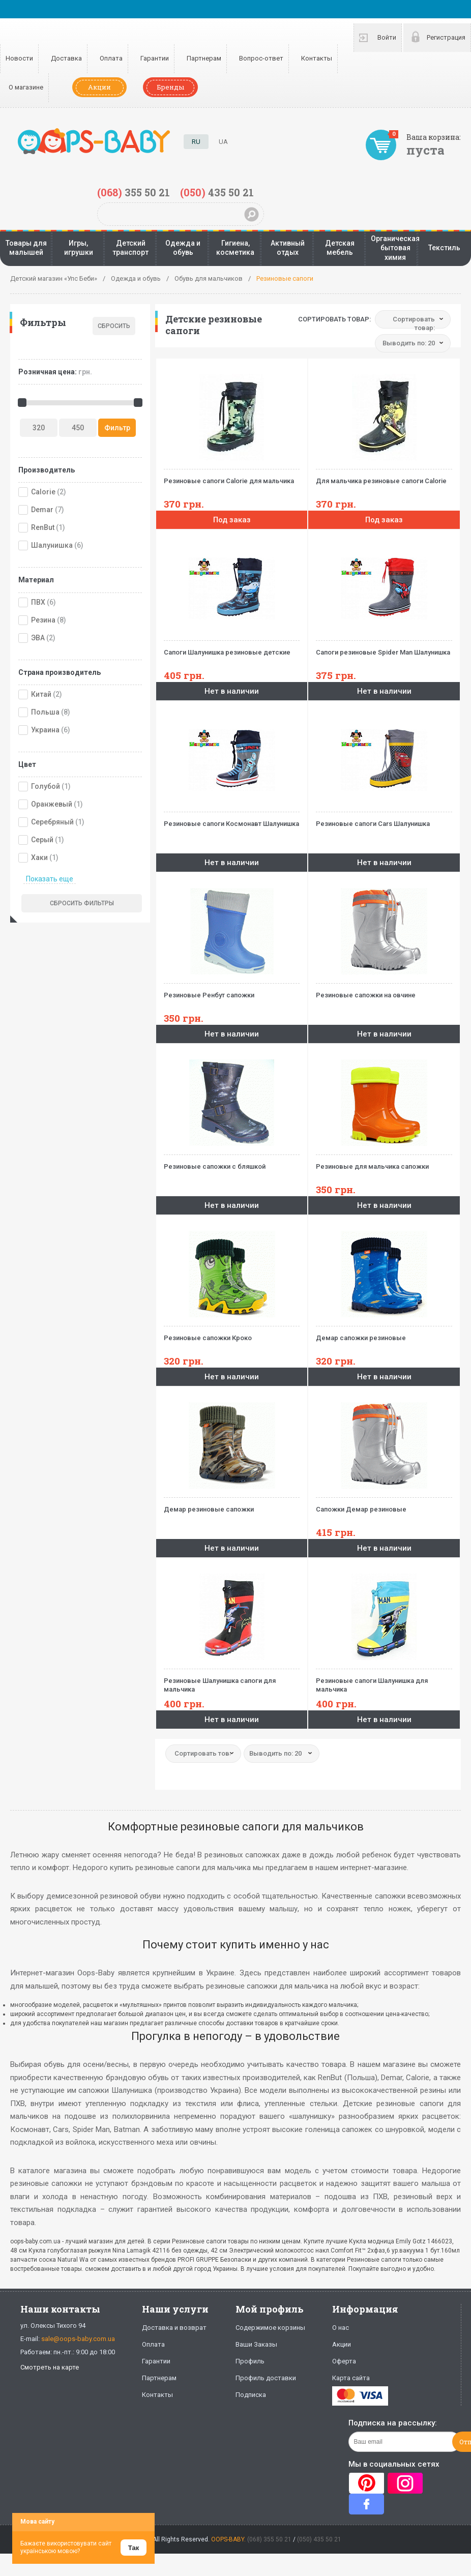  Describe the element at coordinates (384, 648) in the screenshot. I see `Сапоги резиновые Spider Man Шалунишка` at that location.